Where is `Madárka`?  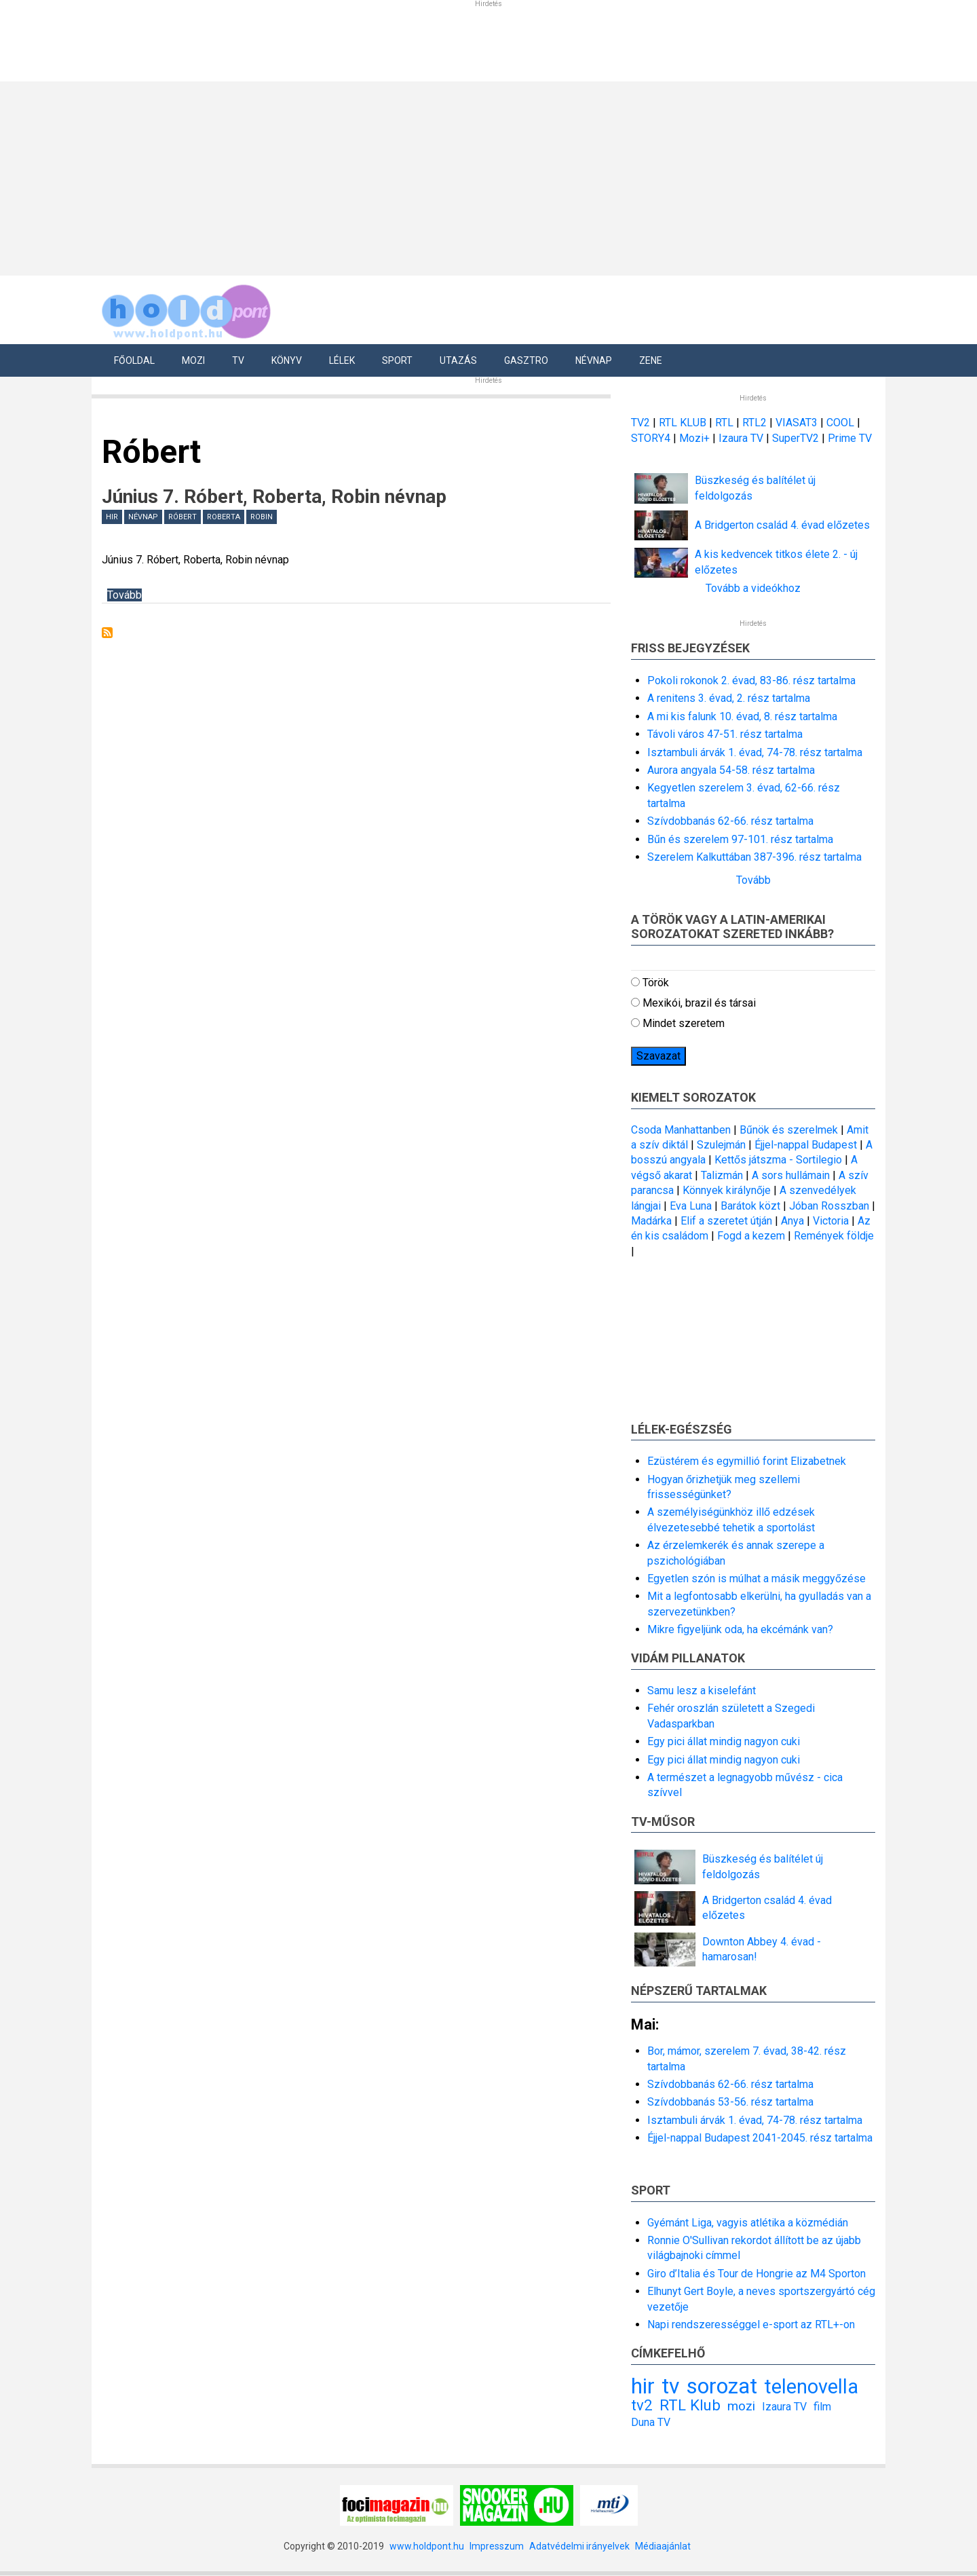
Madárka is located at coordinates (651, 1220).